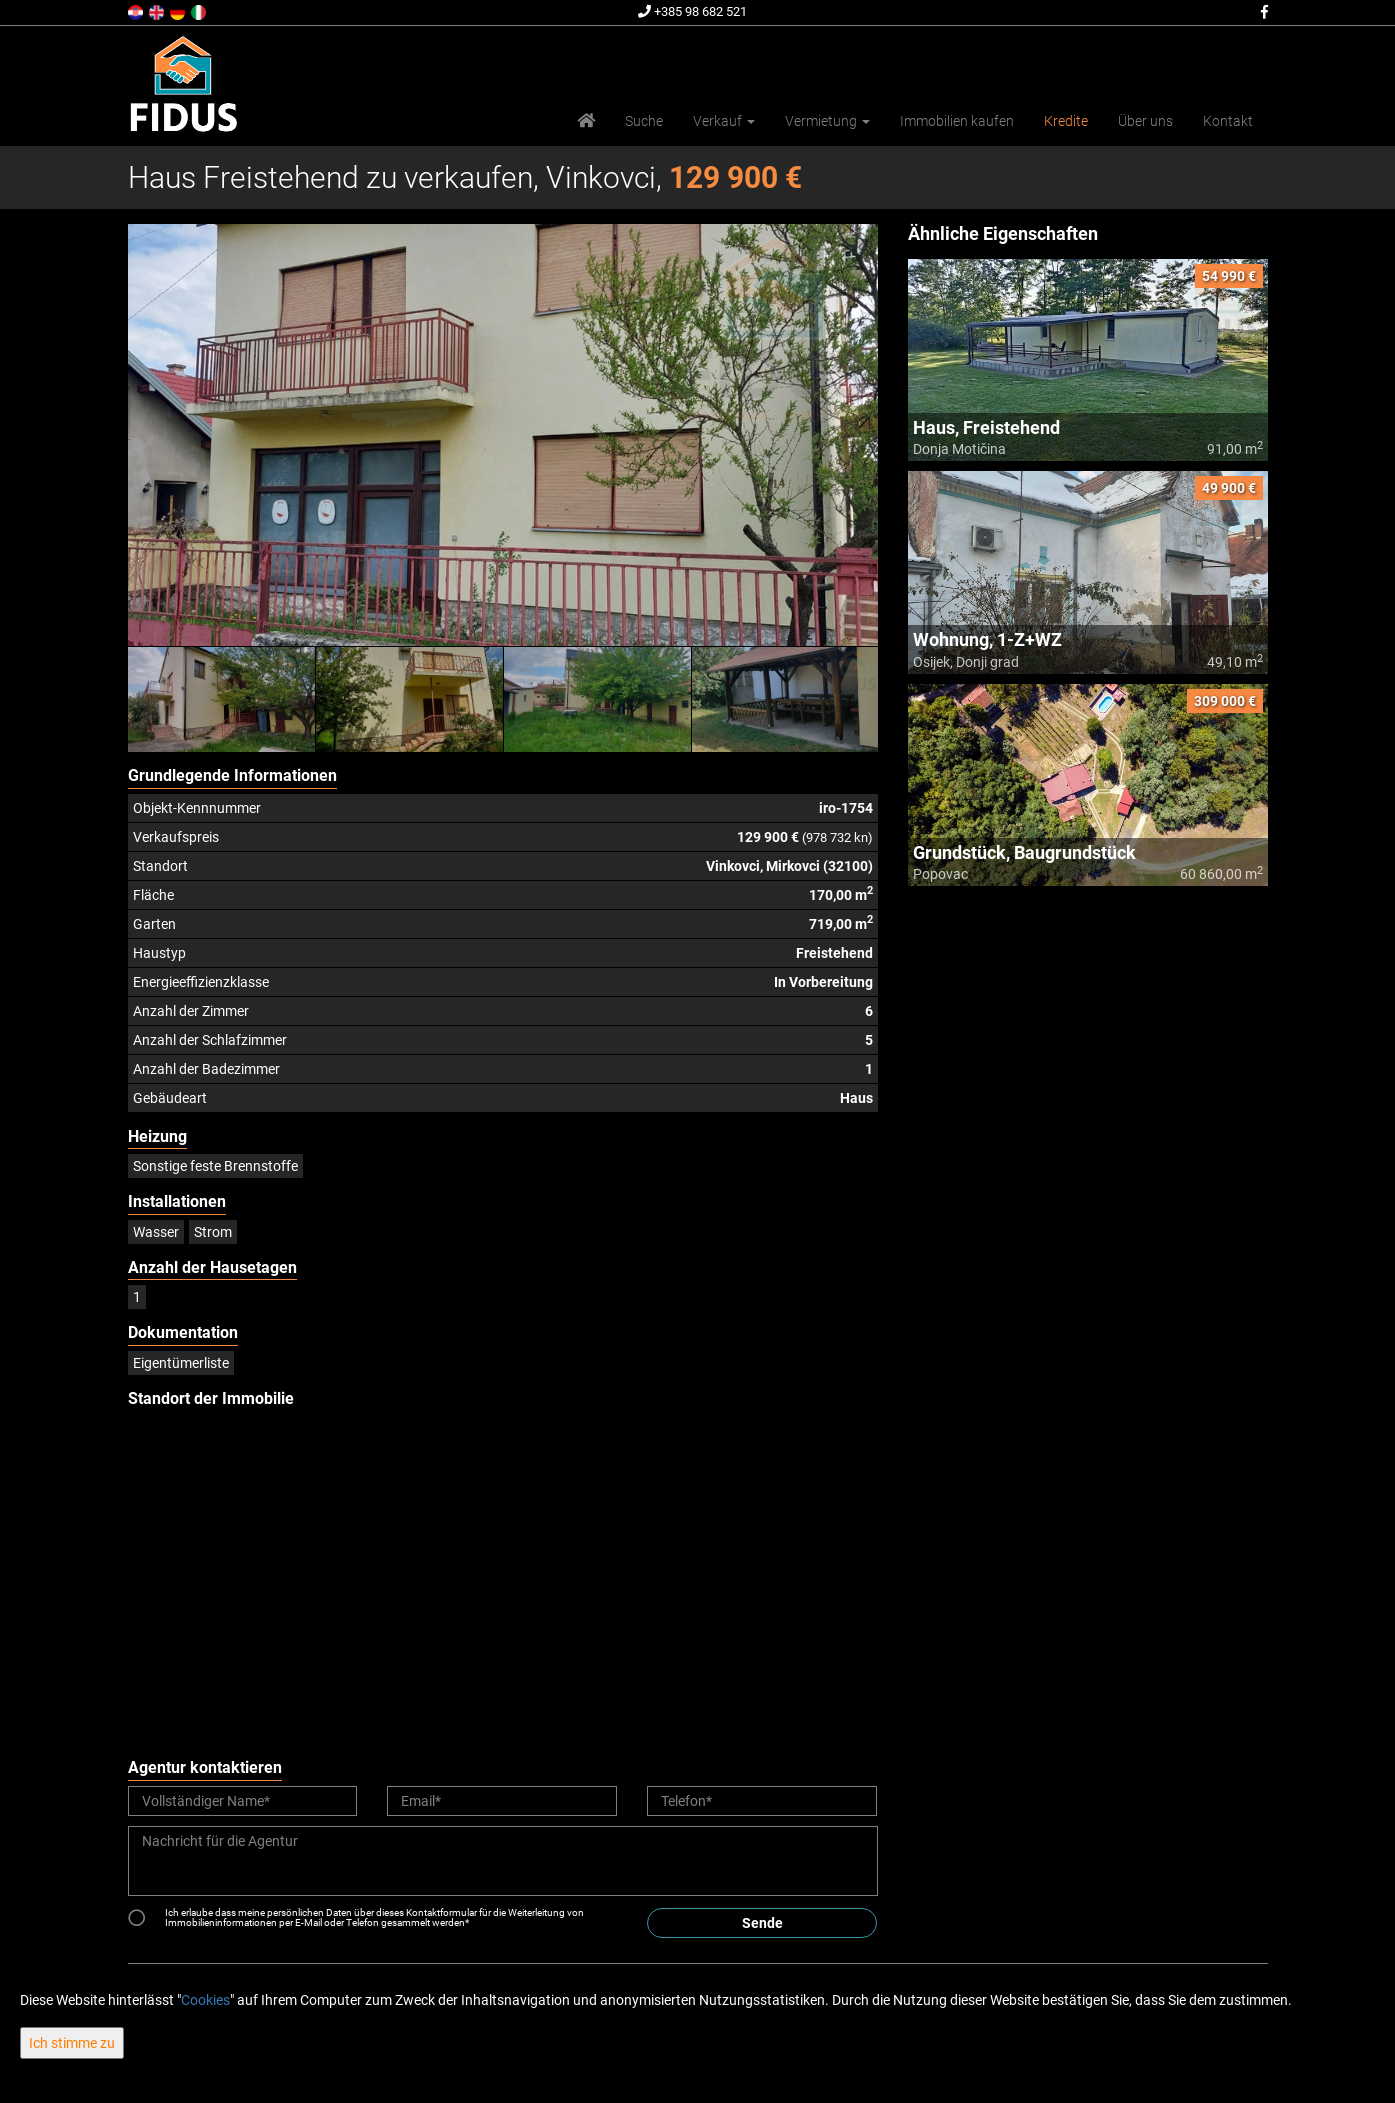 The width and height of the screenshot is (1395, 2103). I want to click on Verkauf [button], so click(724, 121).